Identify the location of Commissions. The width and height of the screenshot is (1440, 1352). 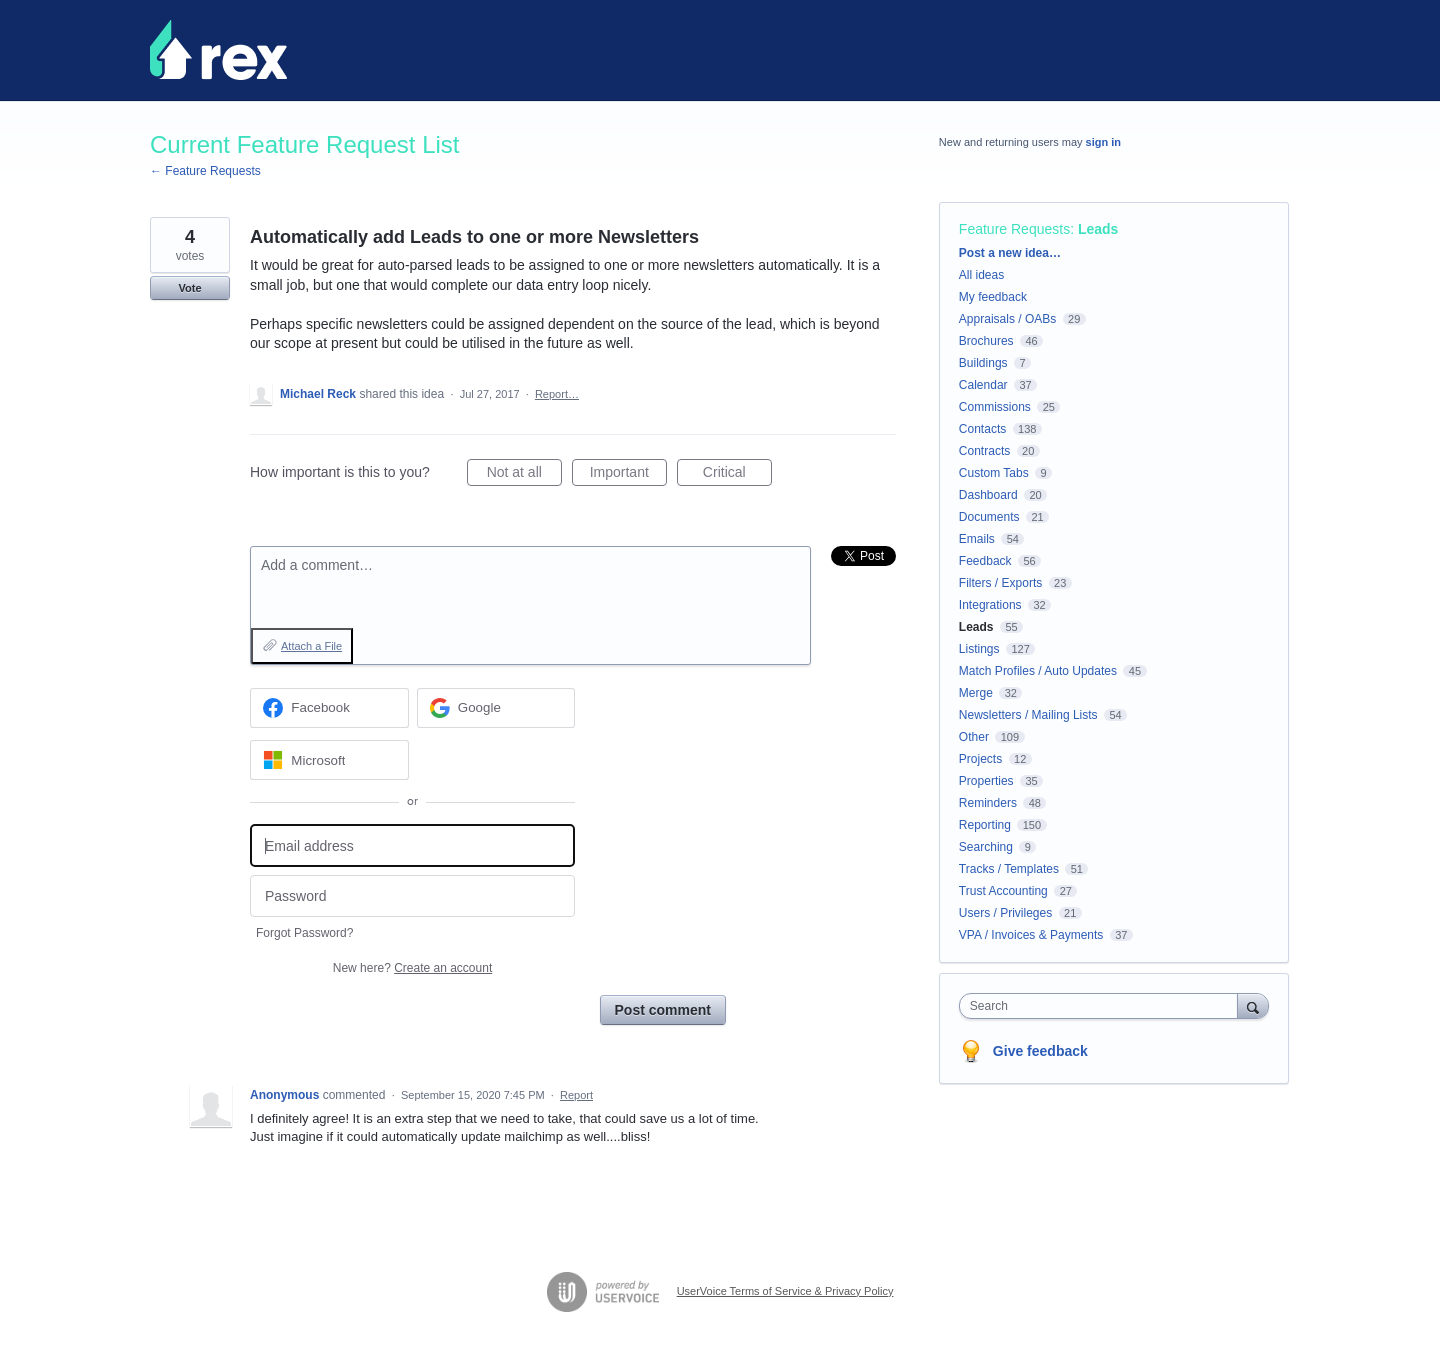
(995, 407).